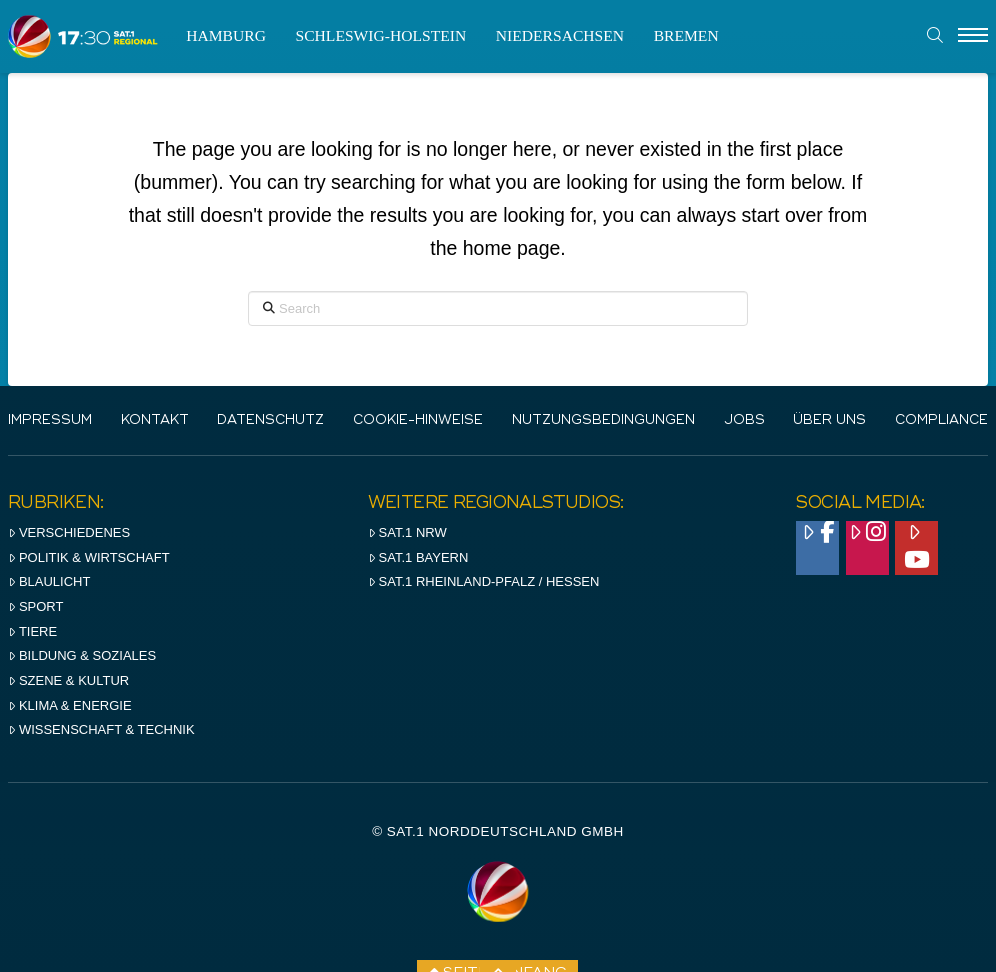 The image size is (996, 972). I want to click on Wissenschaft & Technik, so click(101, 729).